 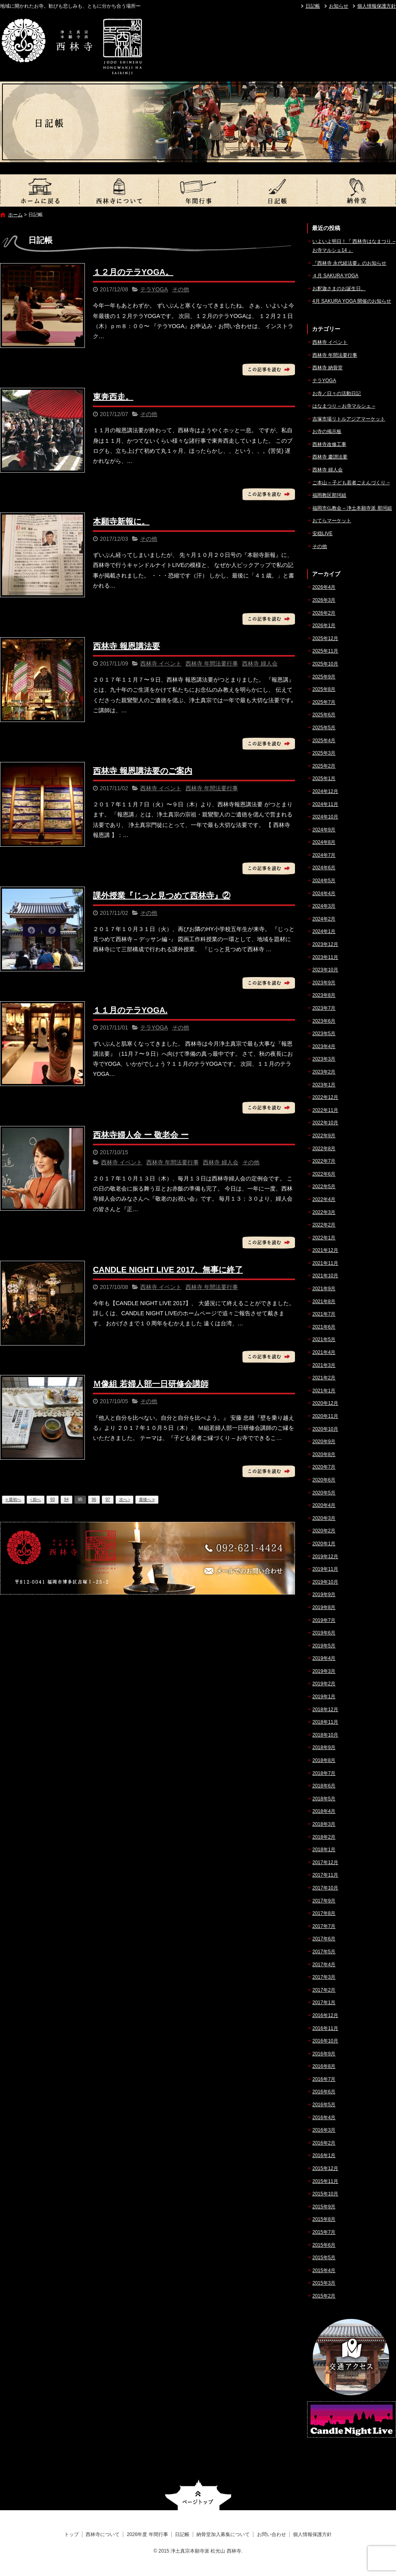 I want to click on 2019年10月, so click(x=325, y=1582).